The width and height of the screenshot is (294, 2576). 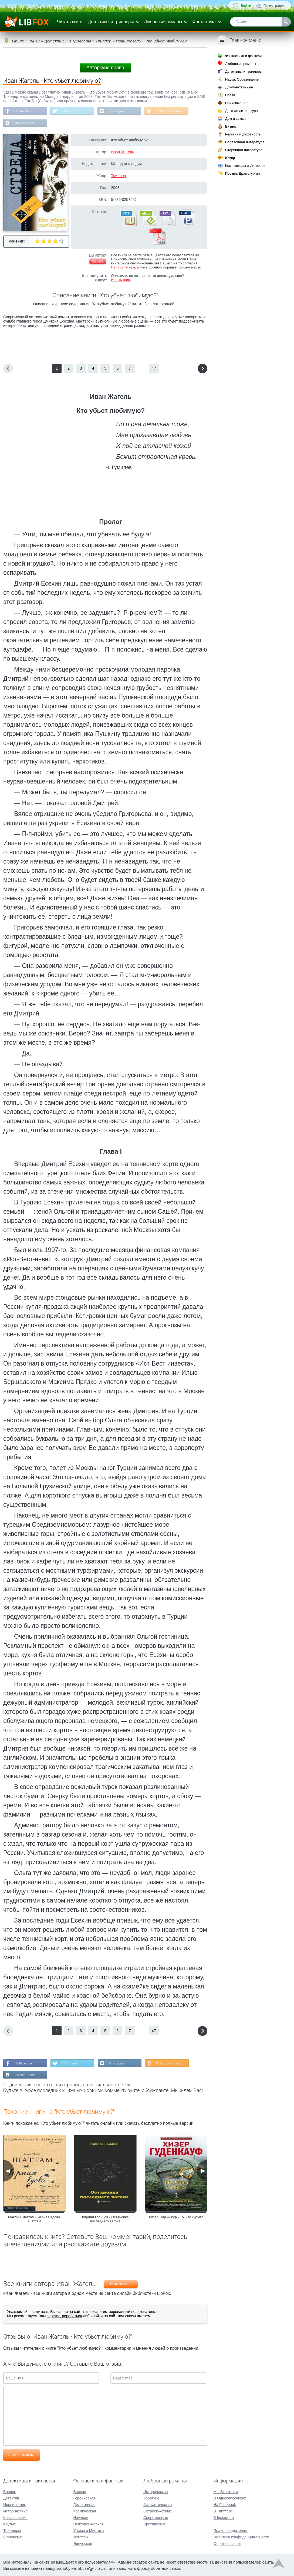 I want to click on Героическая, so click(x=84, y=2498).